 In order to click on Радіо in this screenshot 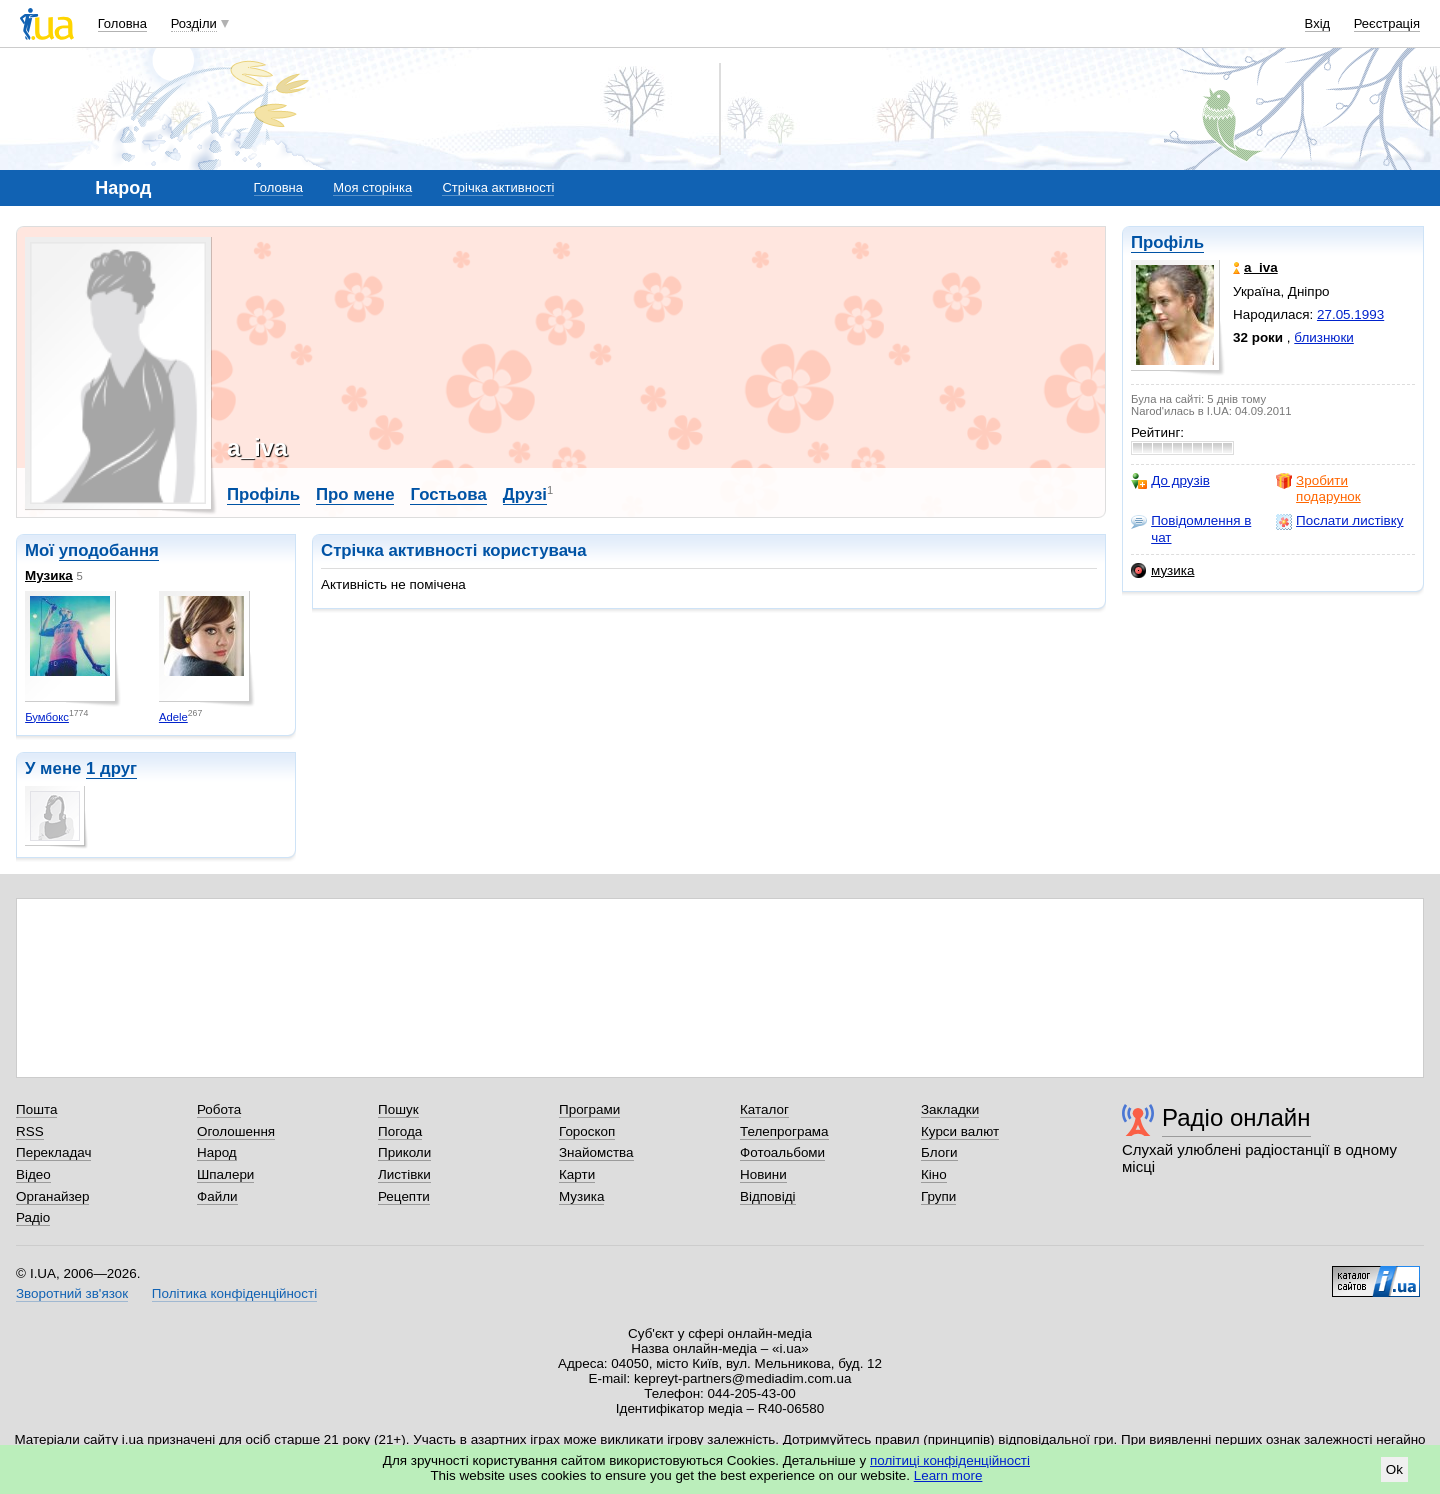, I will do `click(33, 1217)`.